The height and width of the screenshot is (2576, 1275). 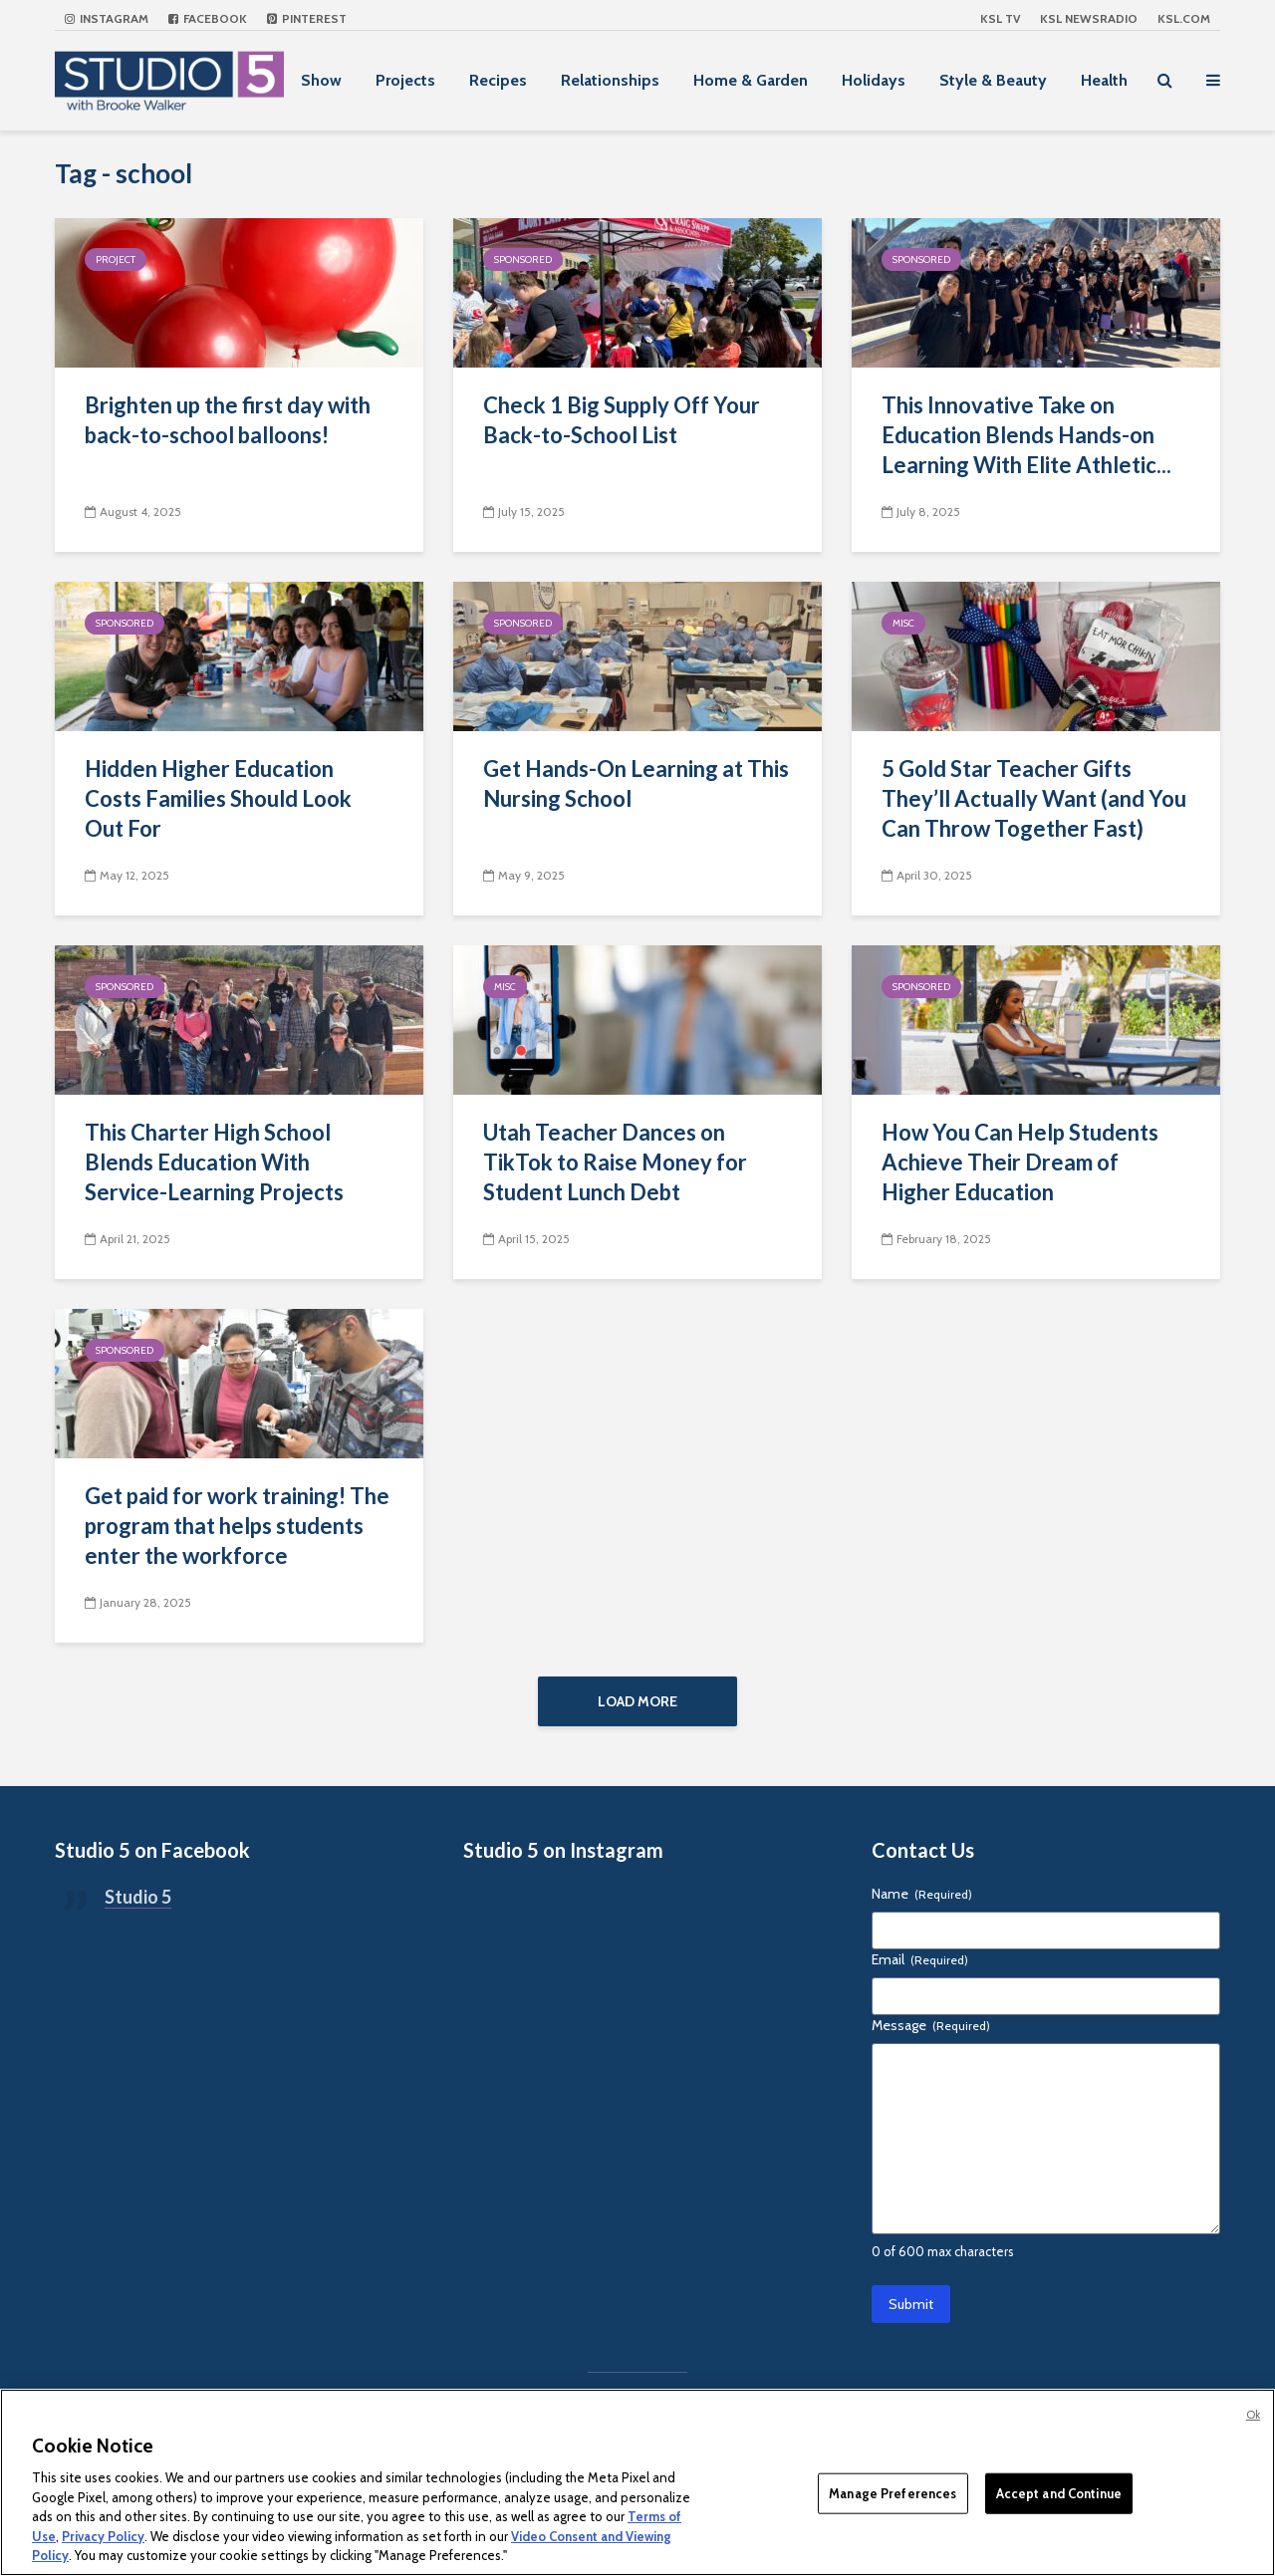 What do you see at coordinates (903, 623) in the screenshot?
I see `Misc` at bounding box center [903, 623].